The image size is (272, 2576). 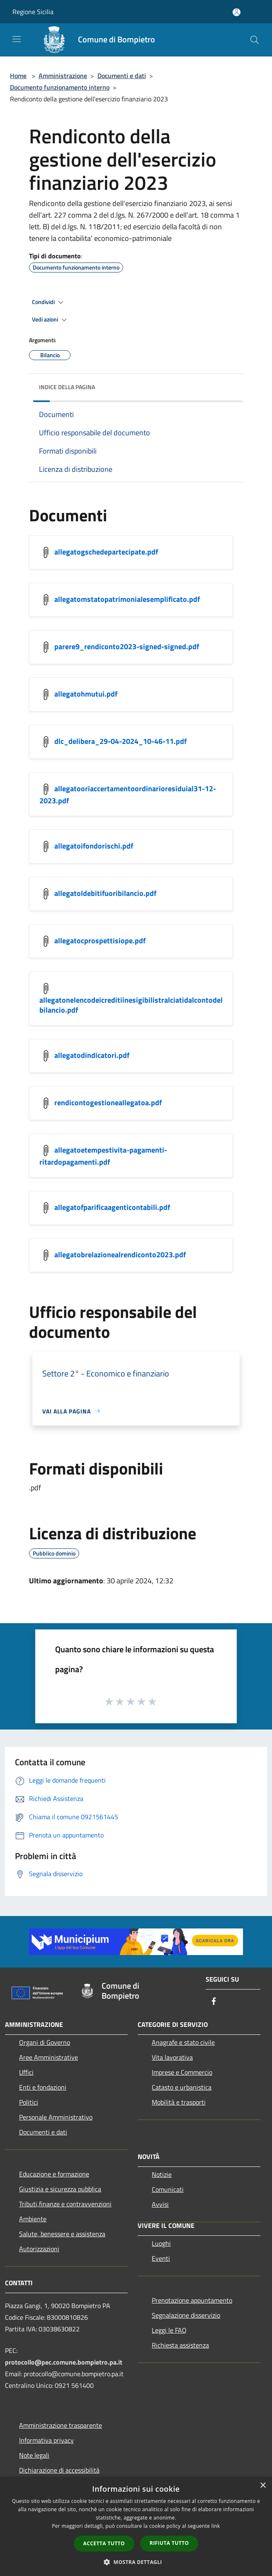 I want to click on Amministrazione trasparente, so click(x=60, y=2425).